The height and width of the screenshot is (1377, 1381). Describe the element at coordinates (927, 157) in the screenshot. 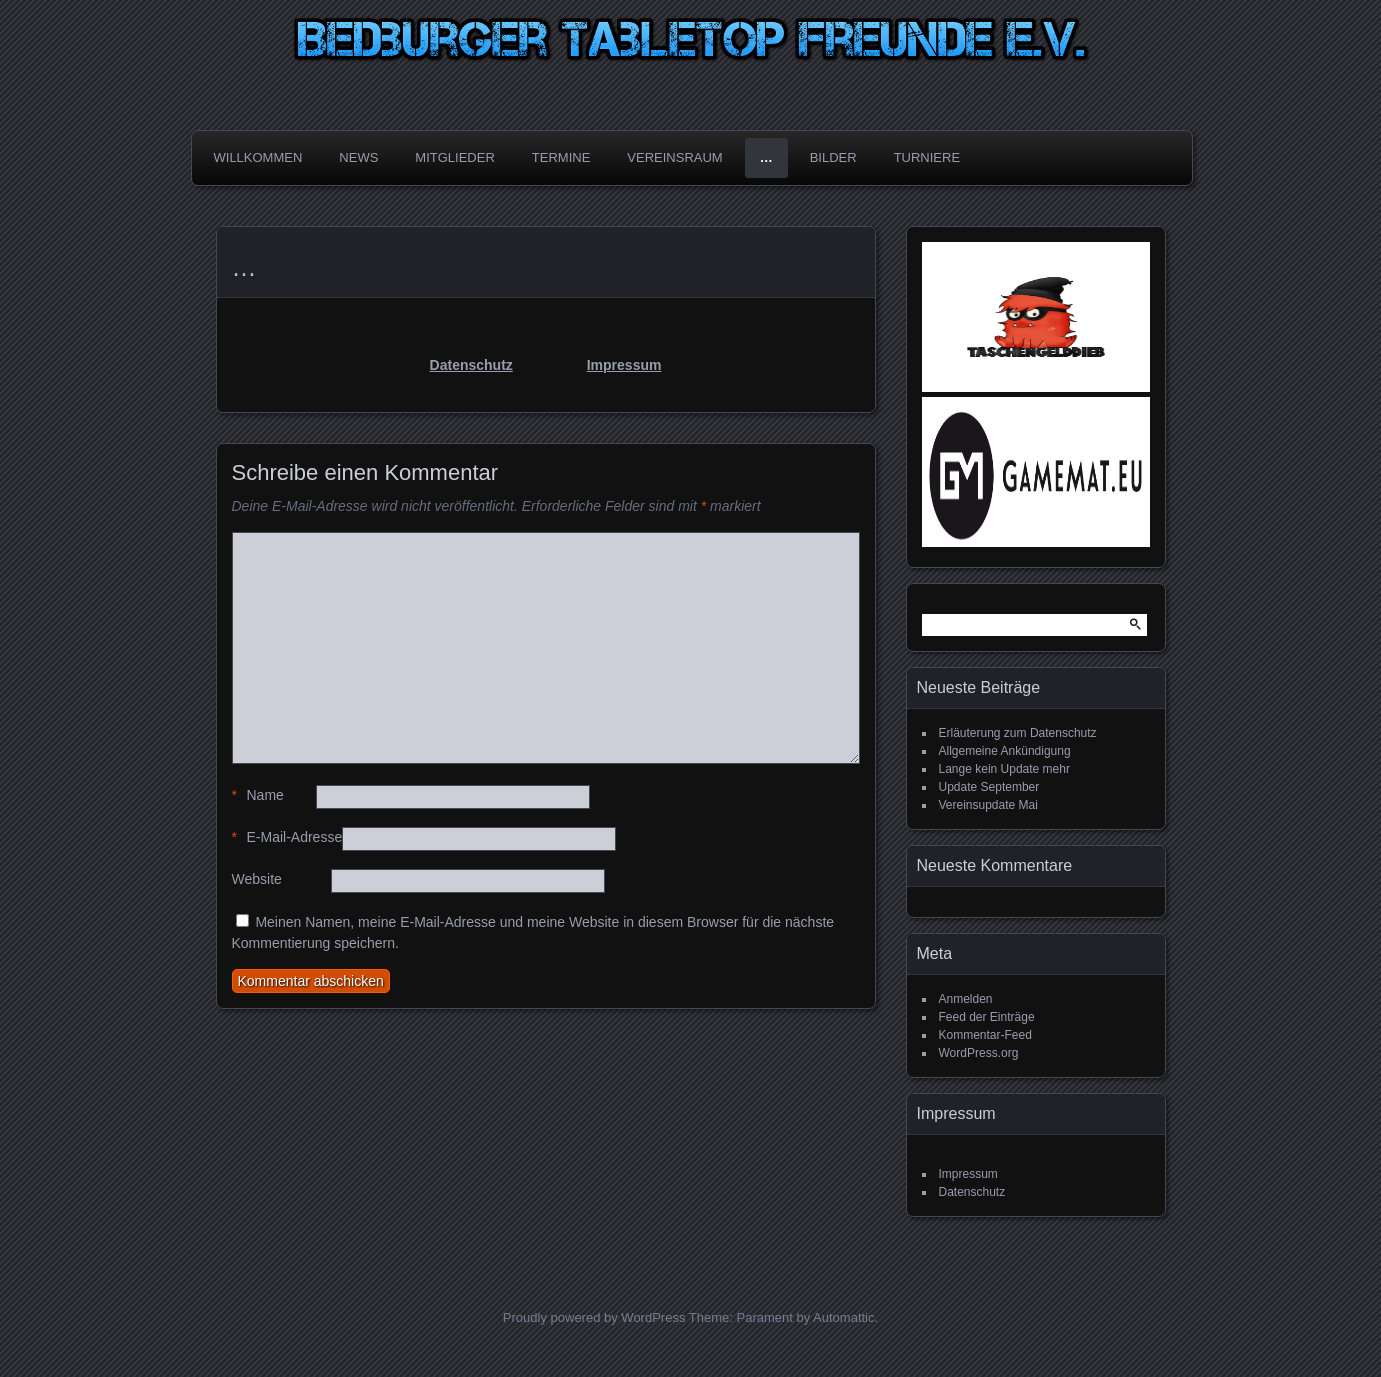

I see `Turniere` at that location.